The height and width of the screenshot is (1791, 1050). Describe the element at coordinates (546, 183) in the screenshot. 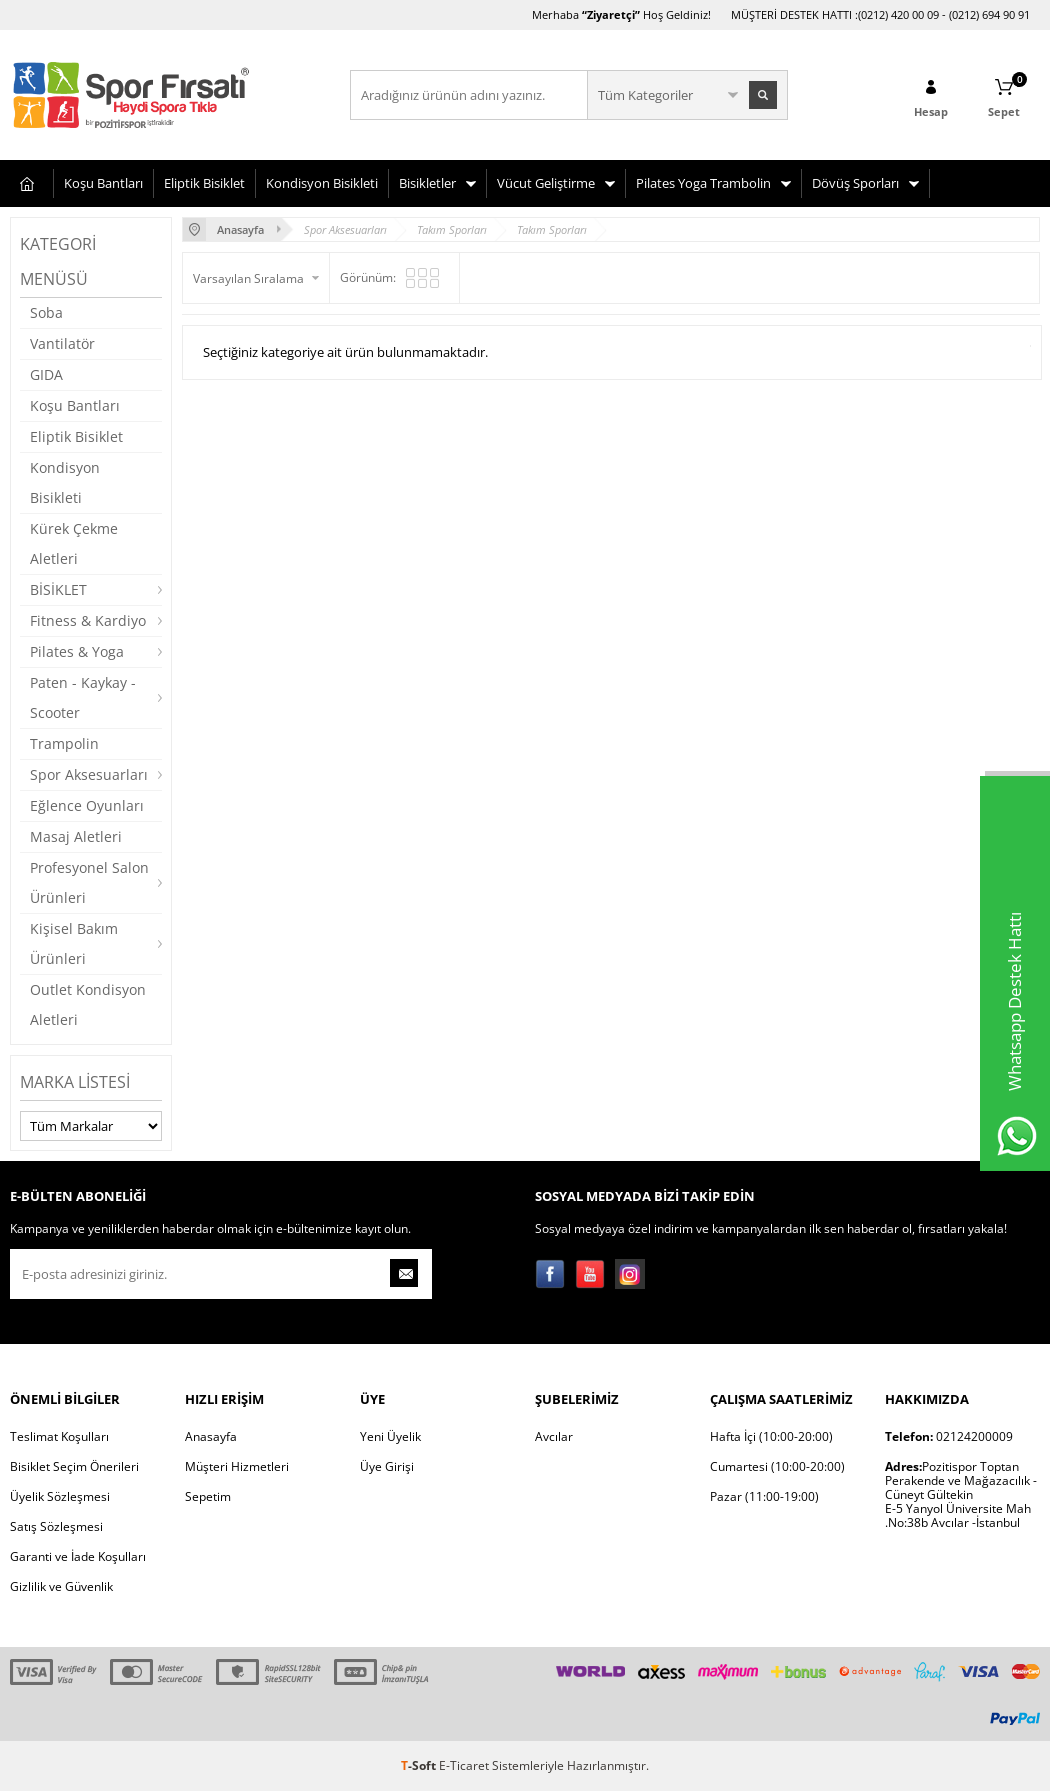

I see `Vücut Geliştirme` at that location.